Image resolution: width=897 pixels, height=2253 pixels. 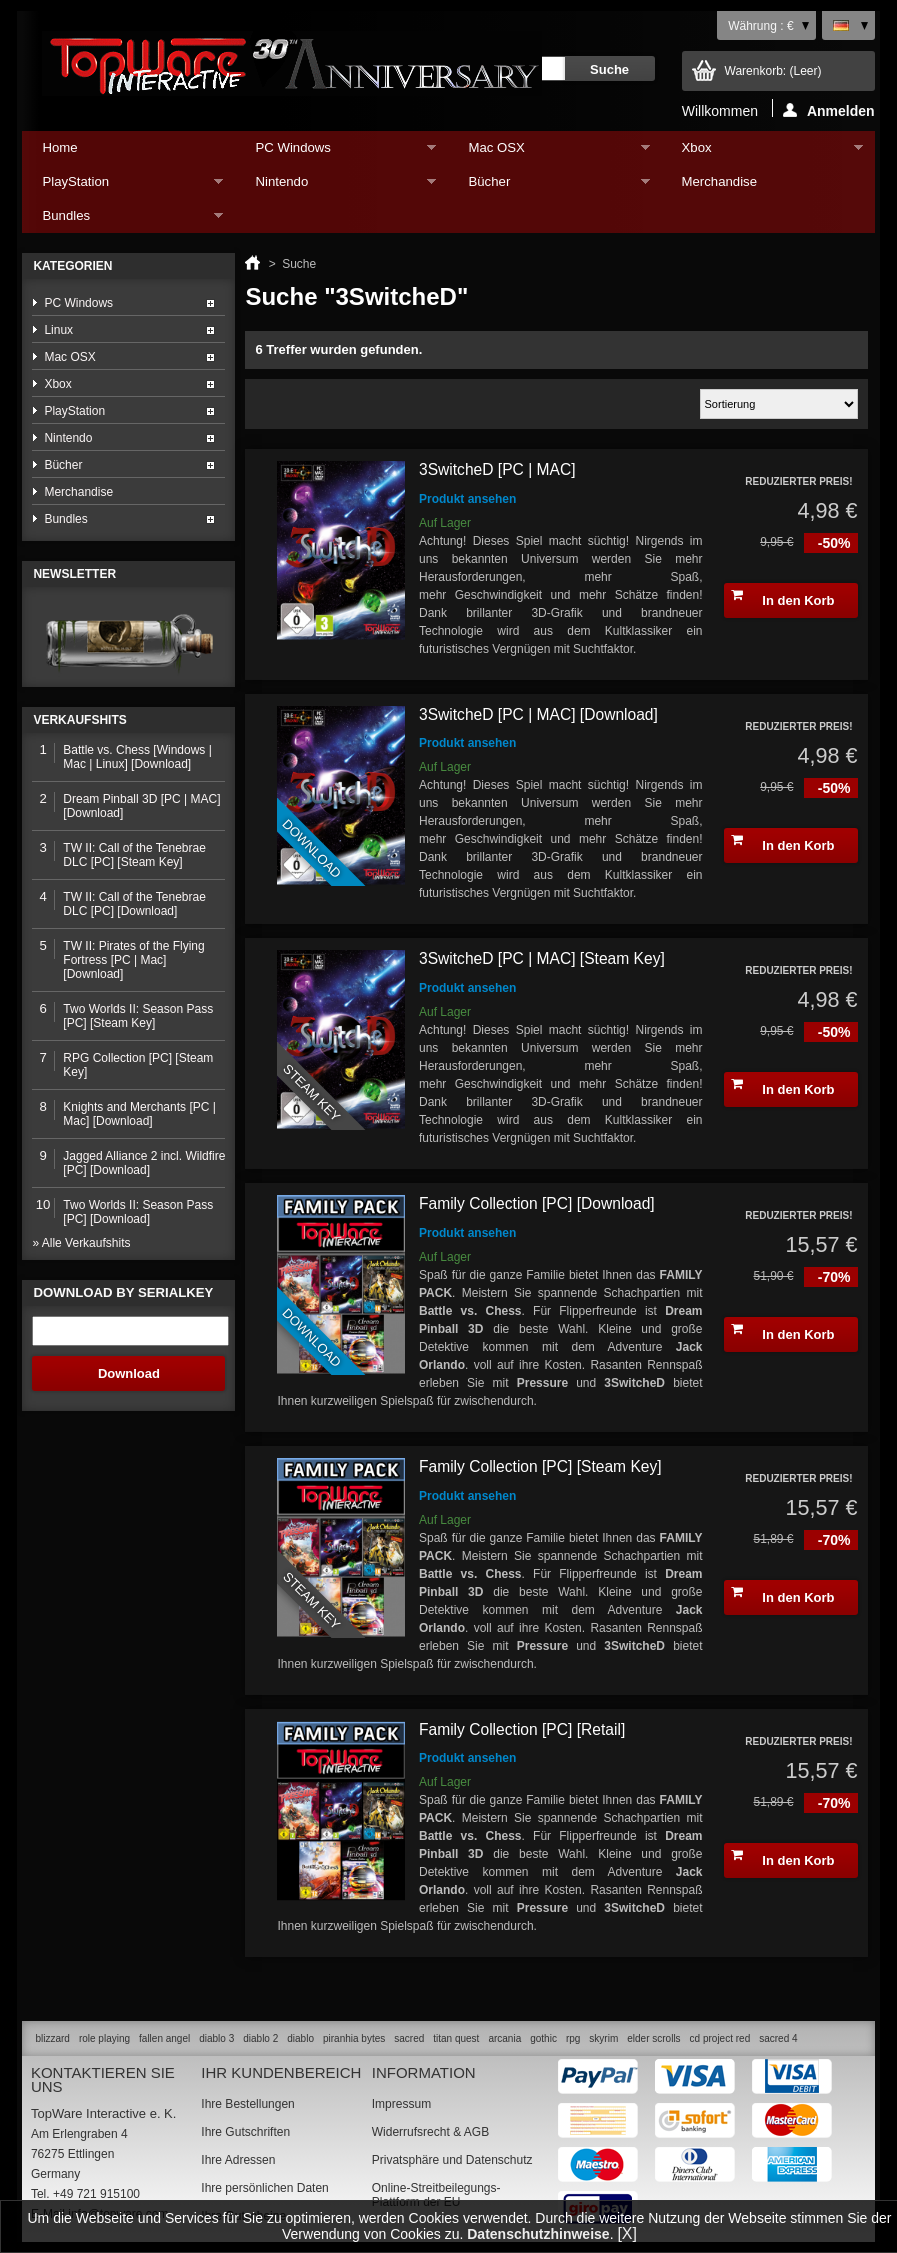 What do you see at coordinates (247, 2104) in the screenshot?
I see `Ihre Bestellungen` at bounding box center [247, 2104].